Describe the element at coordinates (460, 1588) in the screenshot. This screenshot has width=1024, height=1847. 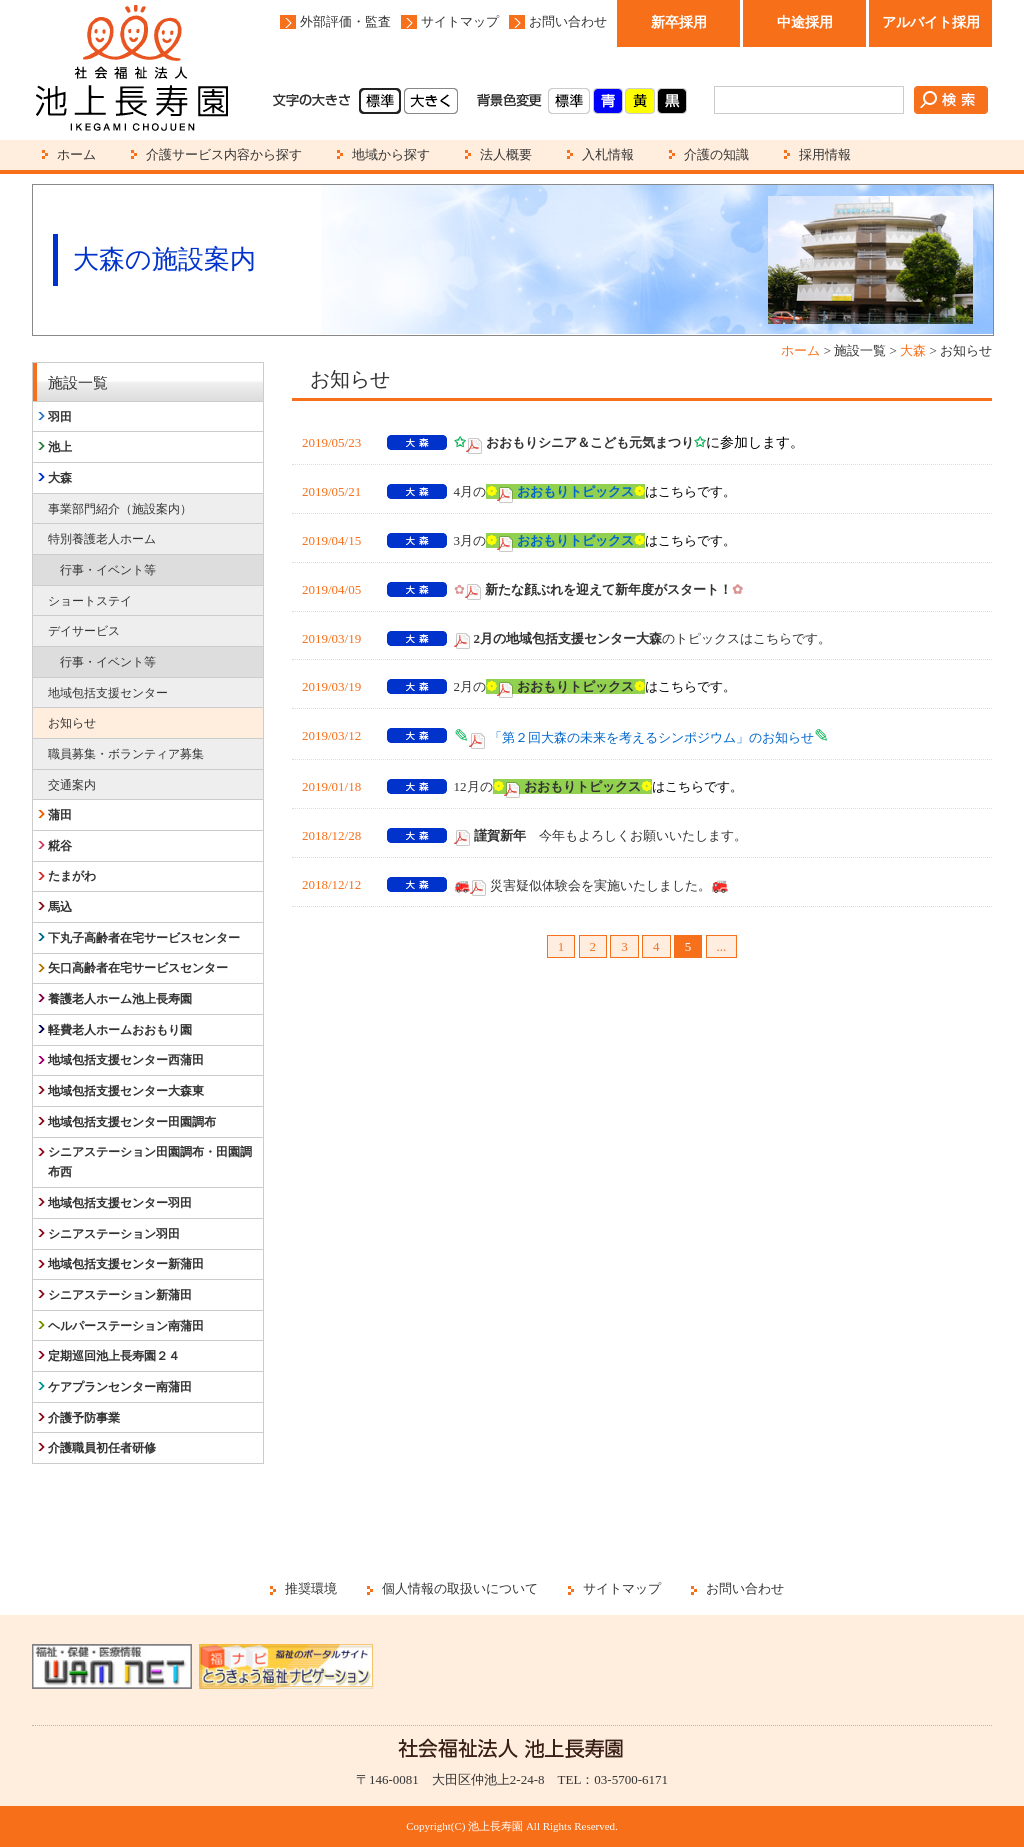
I see `個人情報の取扱いについて` at that location.